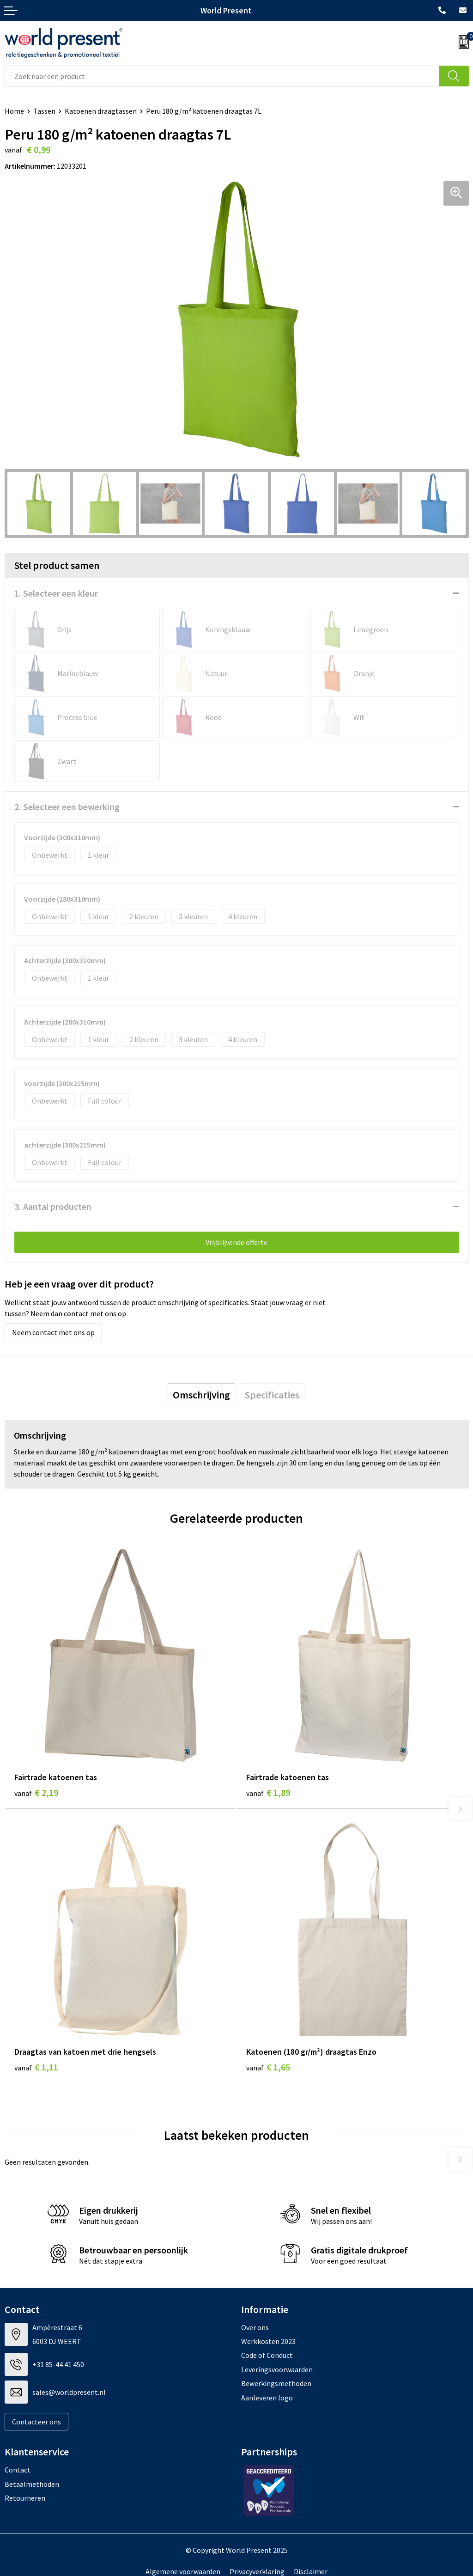  Describe the element at coordinates (52, 1206) in the screenshot. I see `3. Aantal producten` at that location.